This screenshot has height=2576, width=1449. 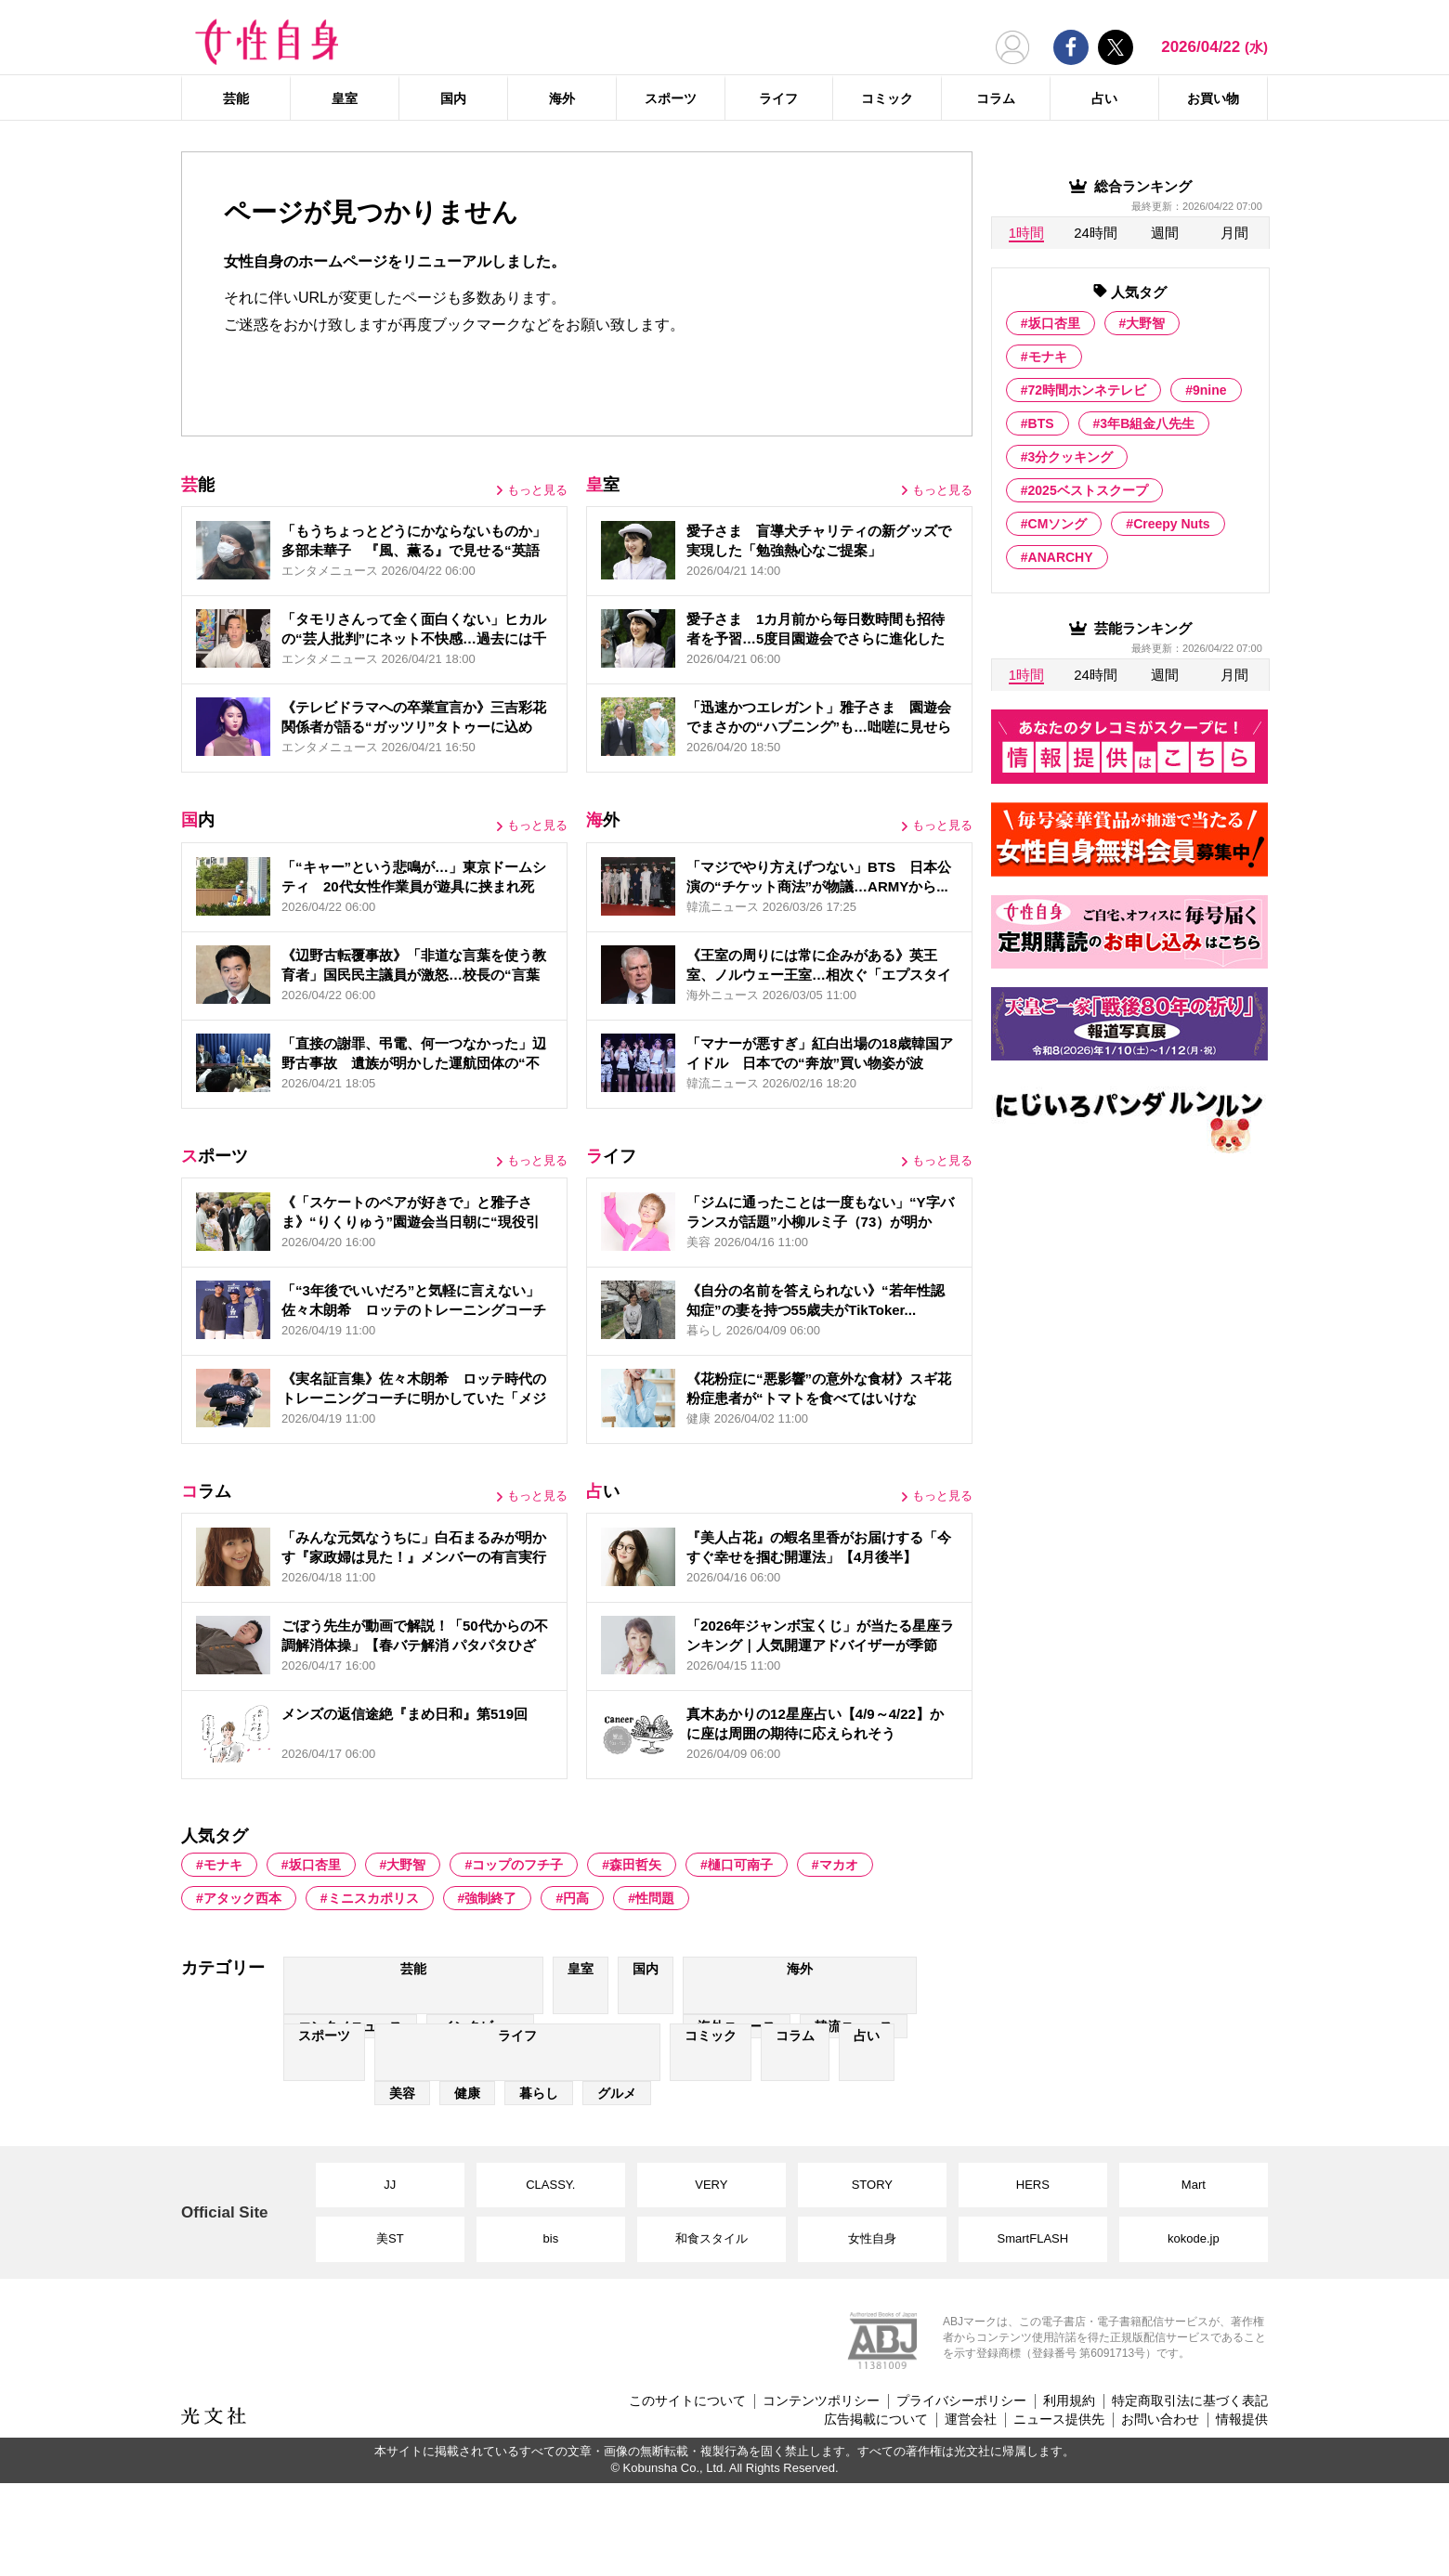 What do you see at coordinates (1171, 523) in the screenshot?
I see `Creepy Nuts` at bounding box center [1171, 523].